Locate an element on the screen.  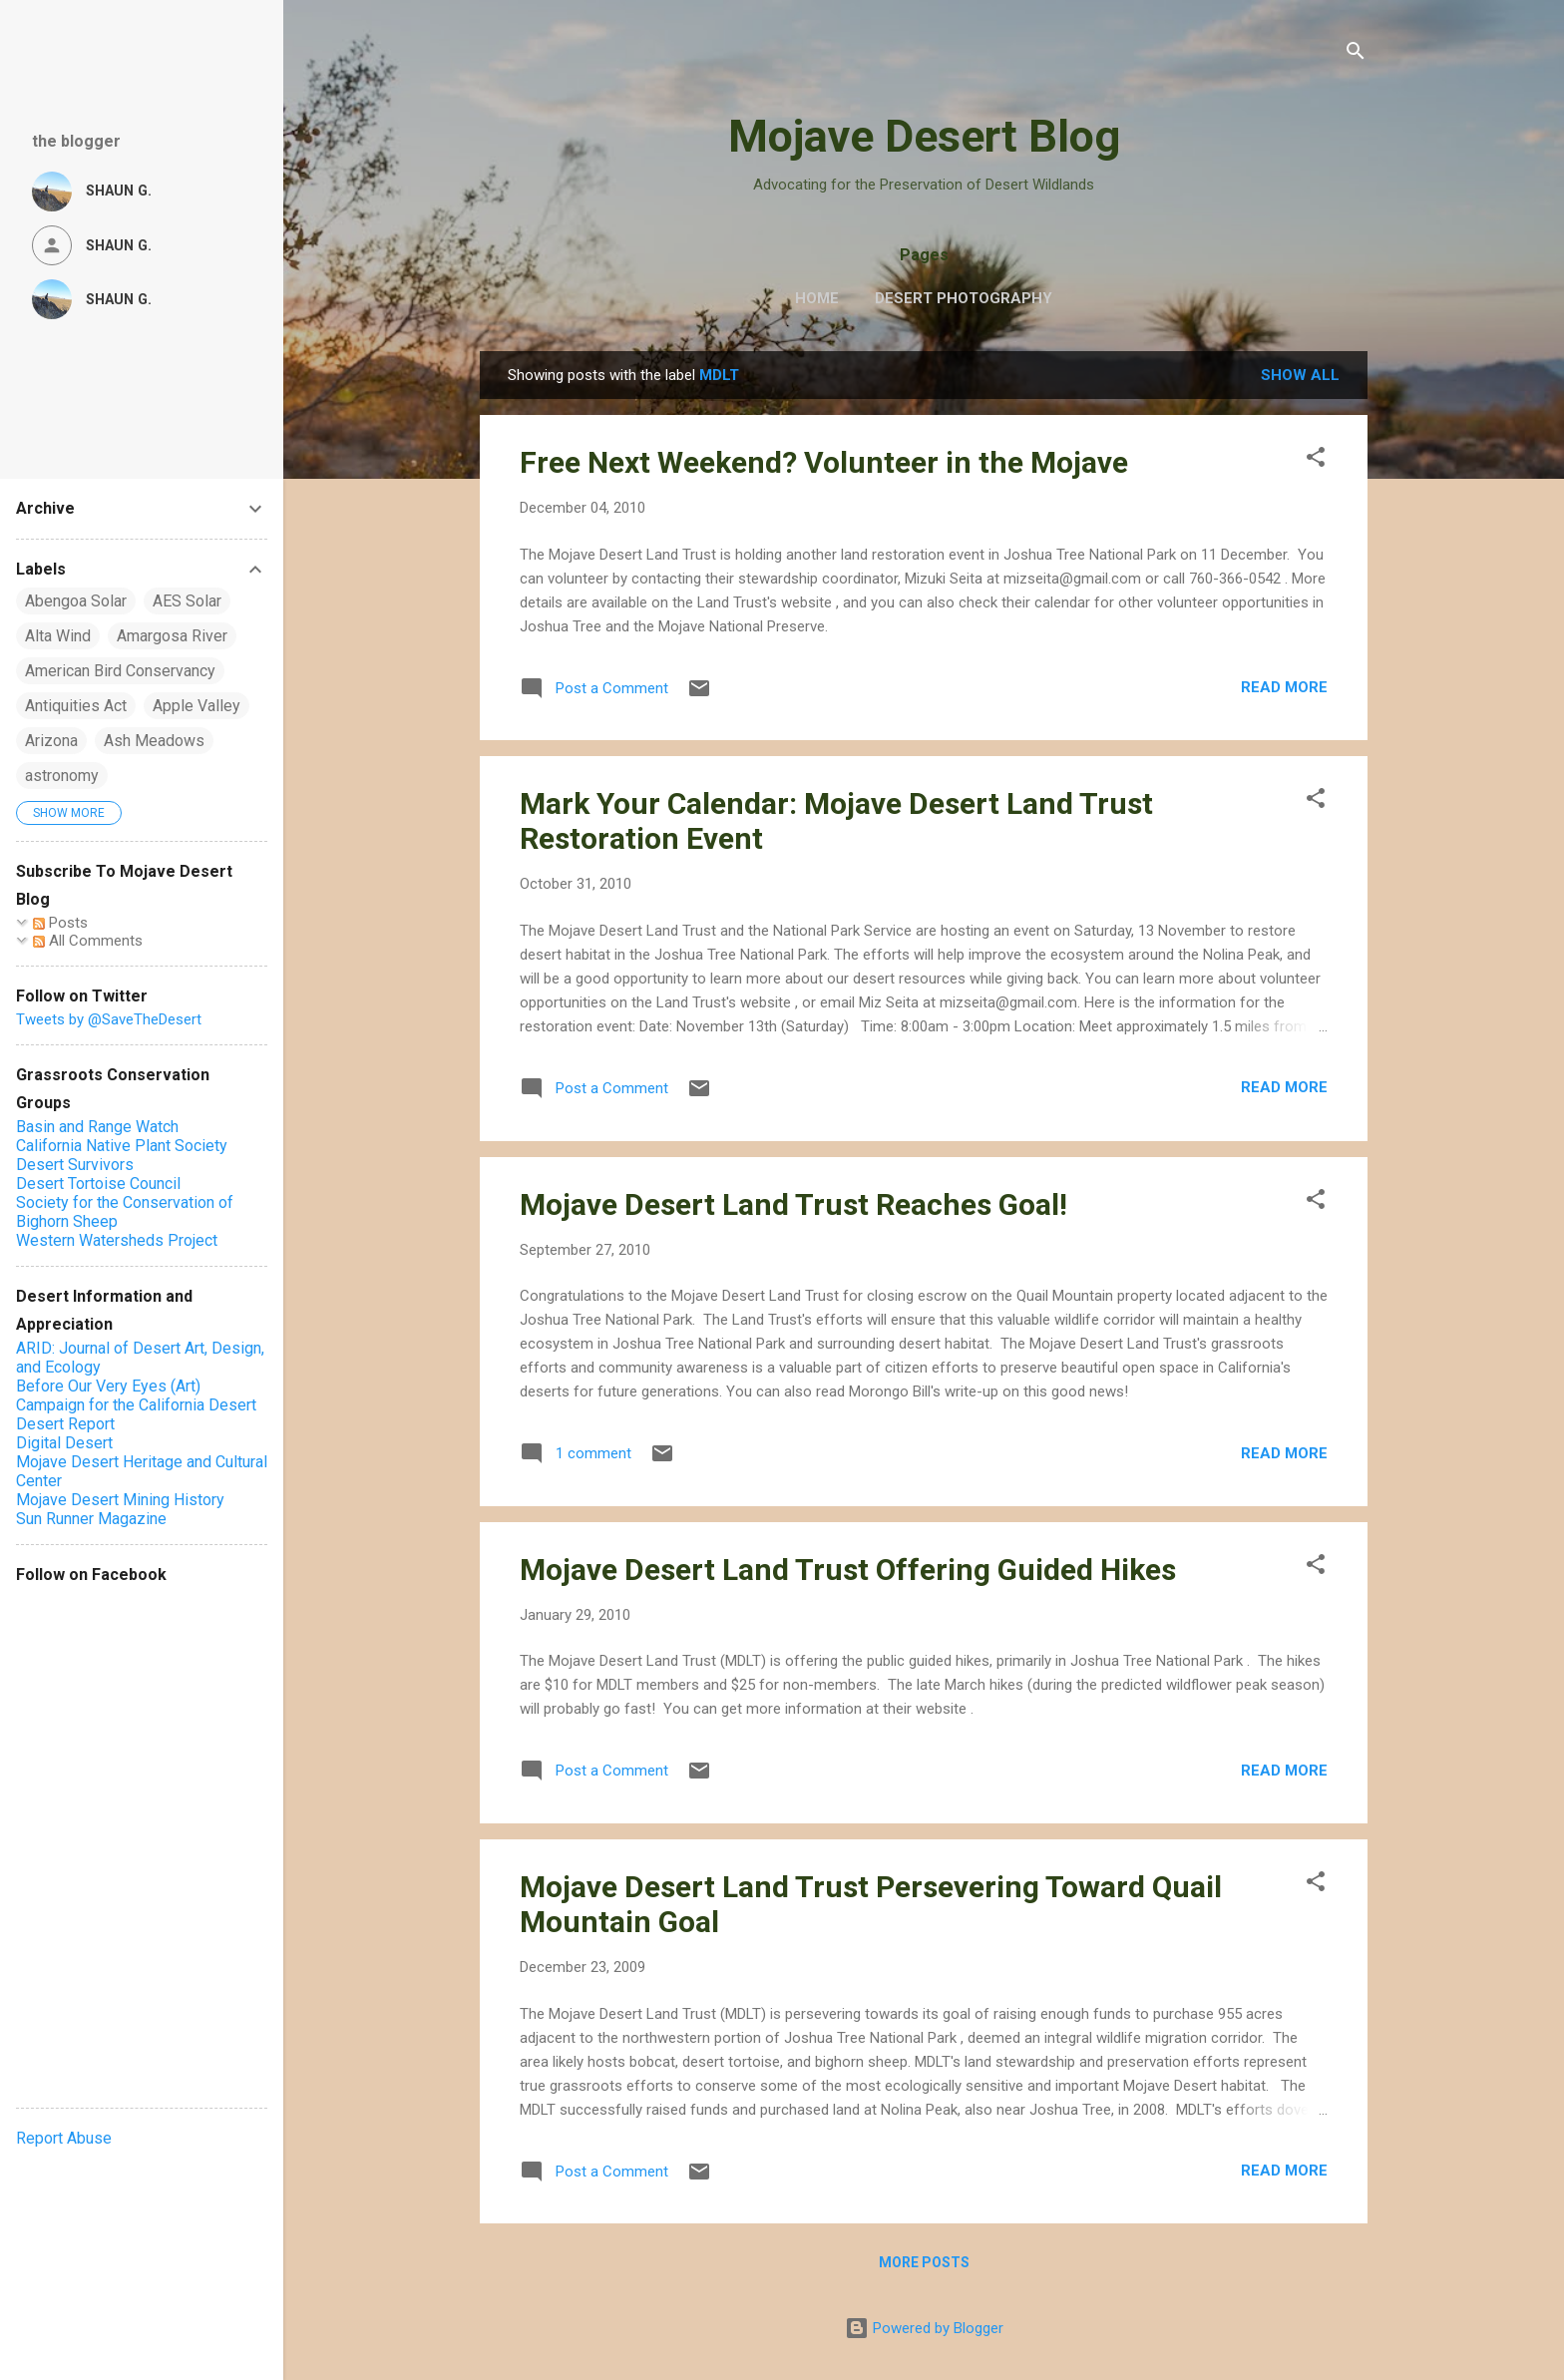
Mojave Desert Blog is located at coordinates (924, 136).